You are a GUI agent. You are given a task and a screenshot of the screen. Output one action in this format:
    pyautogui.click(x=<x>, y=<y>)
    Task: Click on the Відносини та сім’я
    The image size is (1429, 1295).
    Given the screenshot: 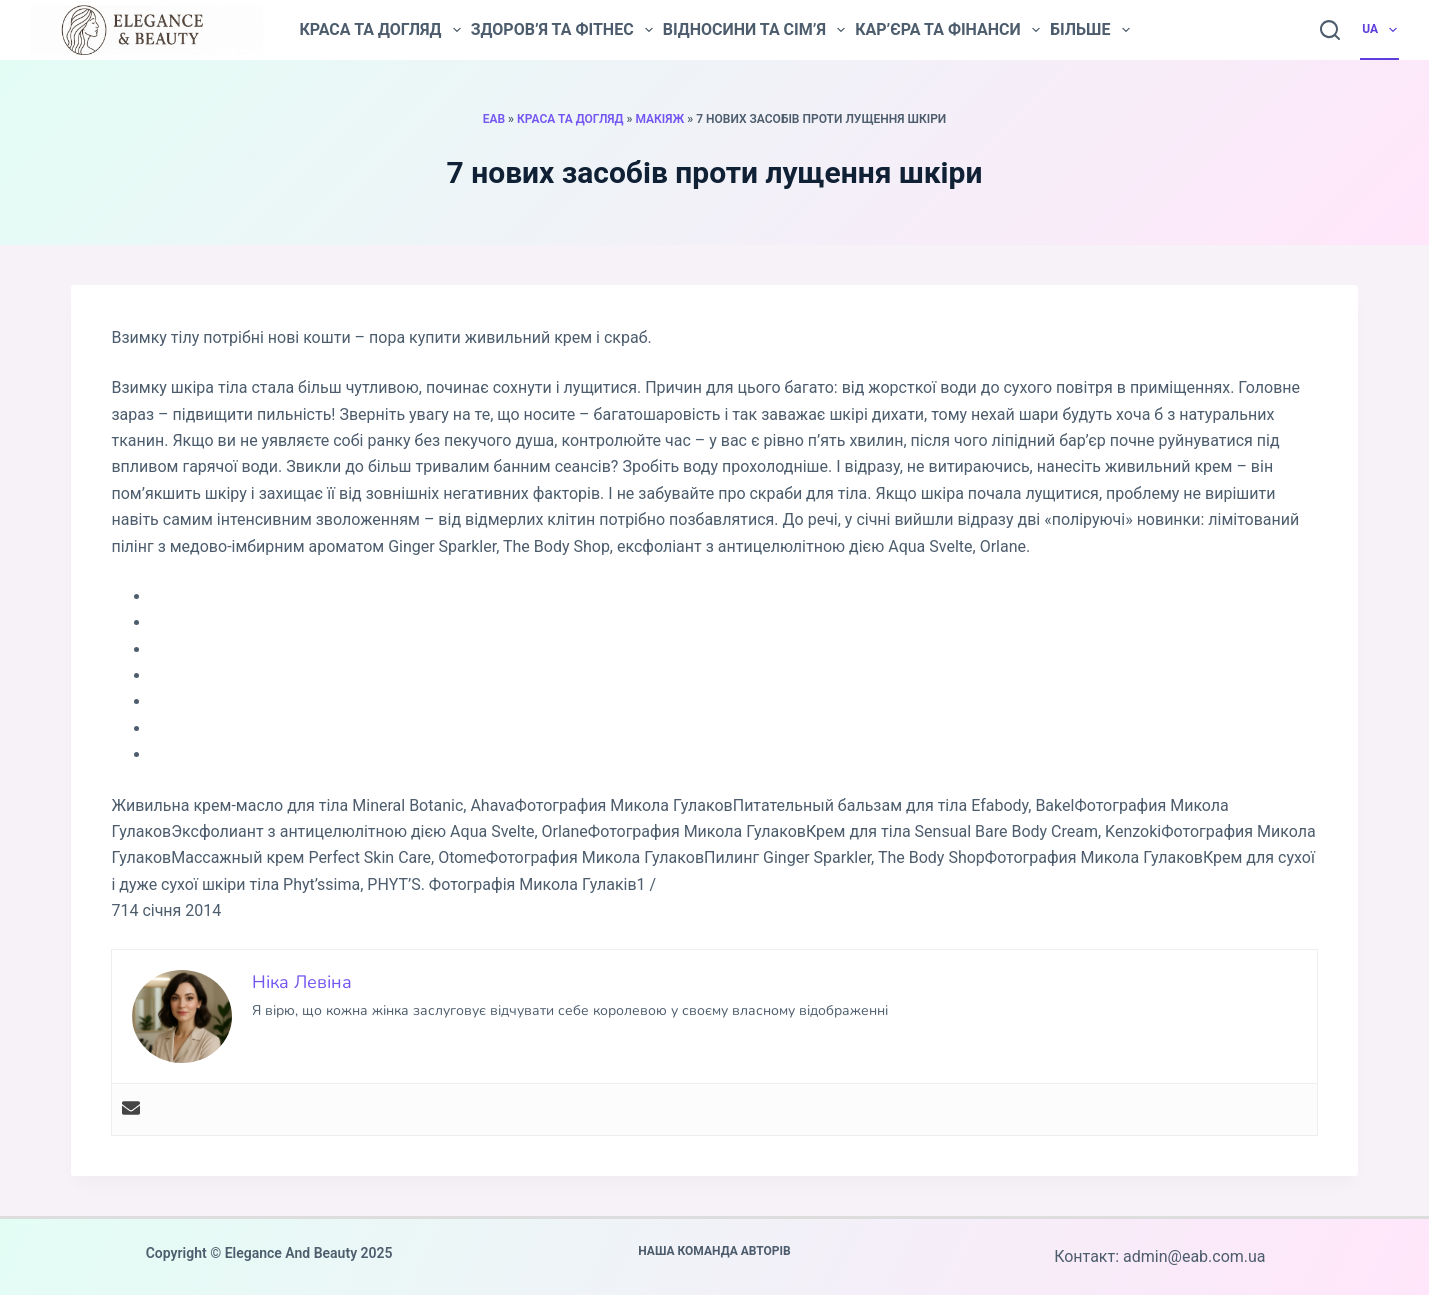 What is the action you would take?
    pyautogui.click(x=754, y=30)
    